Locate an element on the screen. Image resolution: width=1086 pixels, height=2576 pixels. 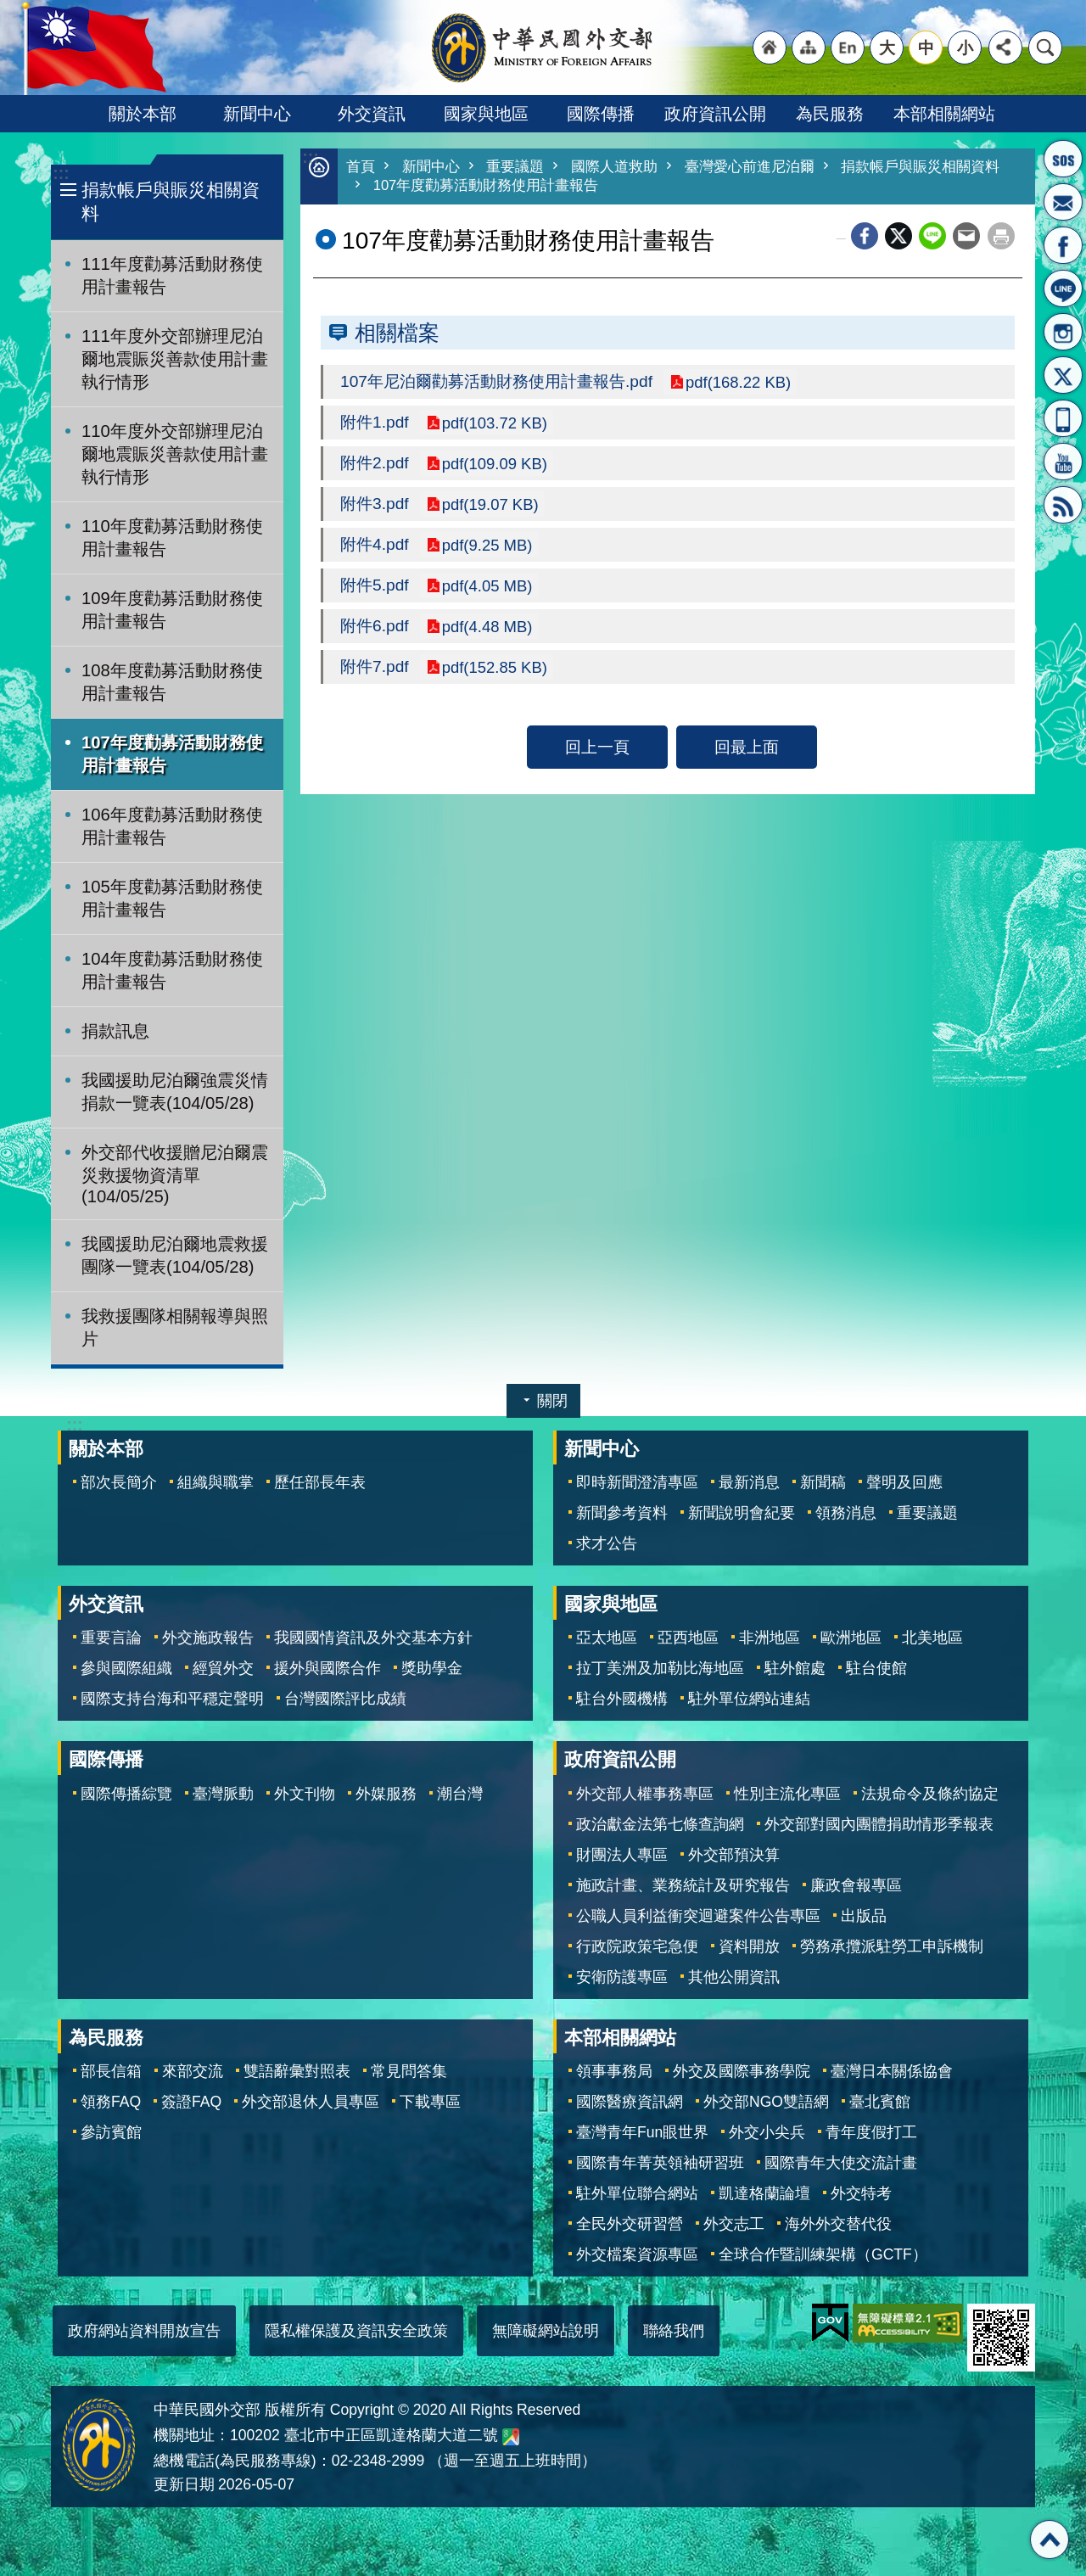
領事事務局 is located at coordinates (614, 2071).